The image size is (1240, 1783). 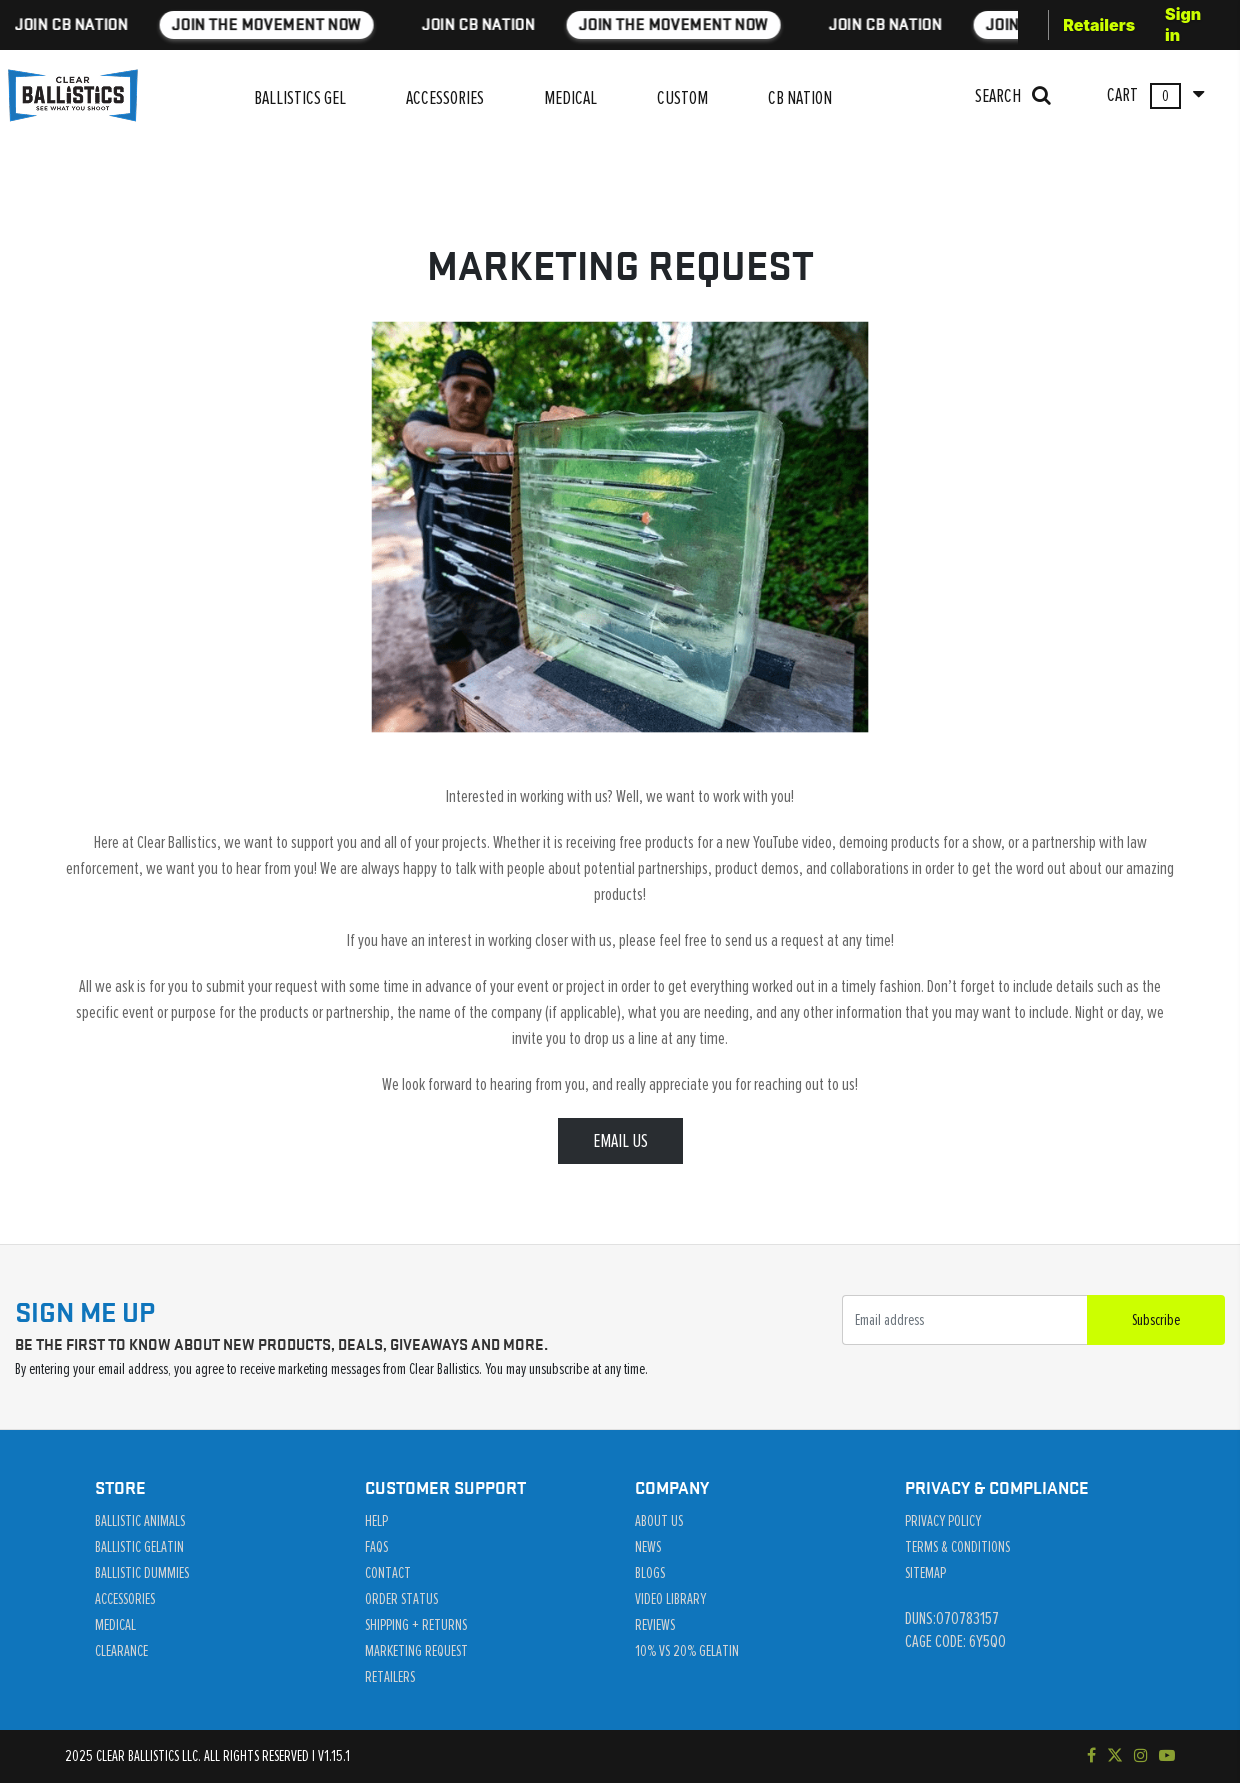 What do you see at coordinates (121, 1651) in the screenshot?
I see `Clearance` at bounding box center [121, 1651].